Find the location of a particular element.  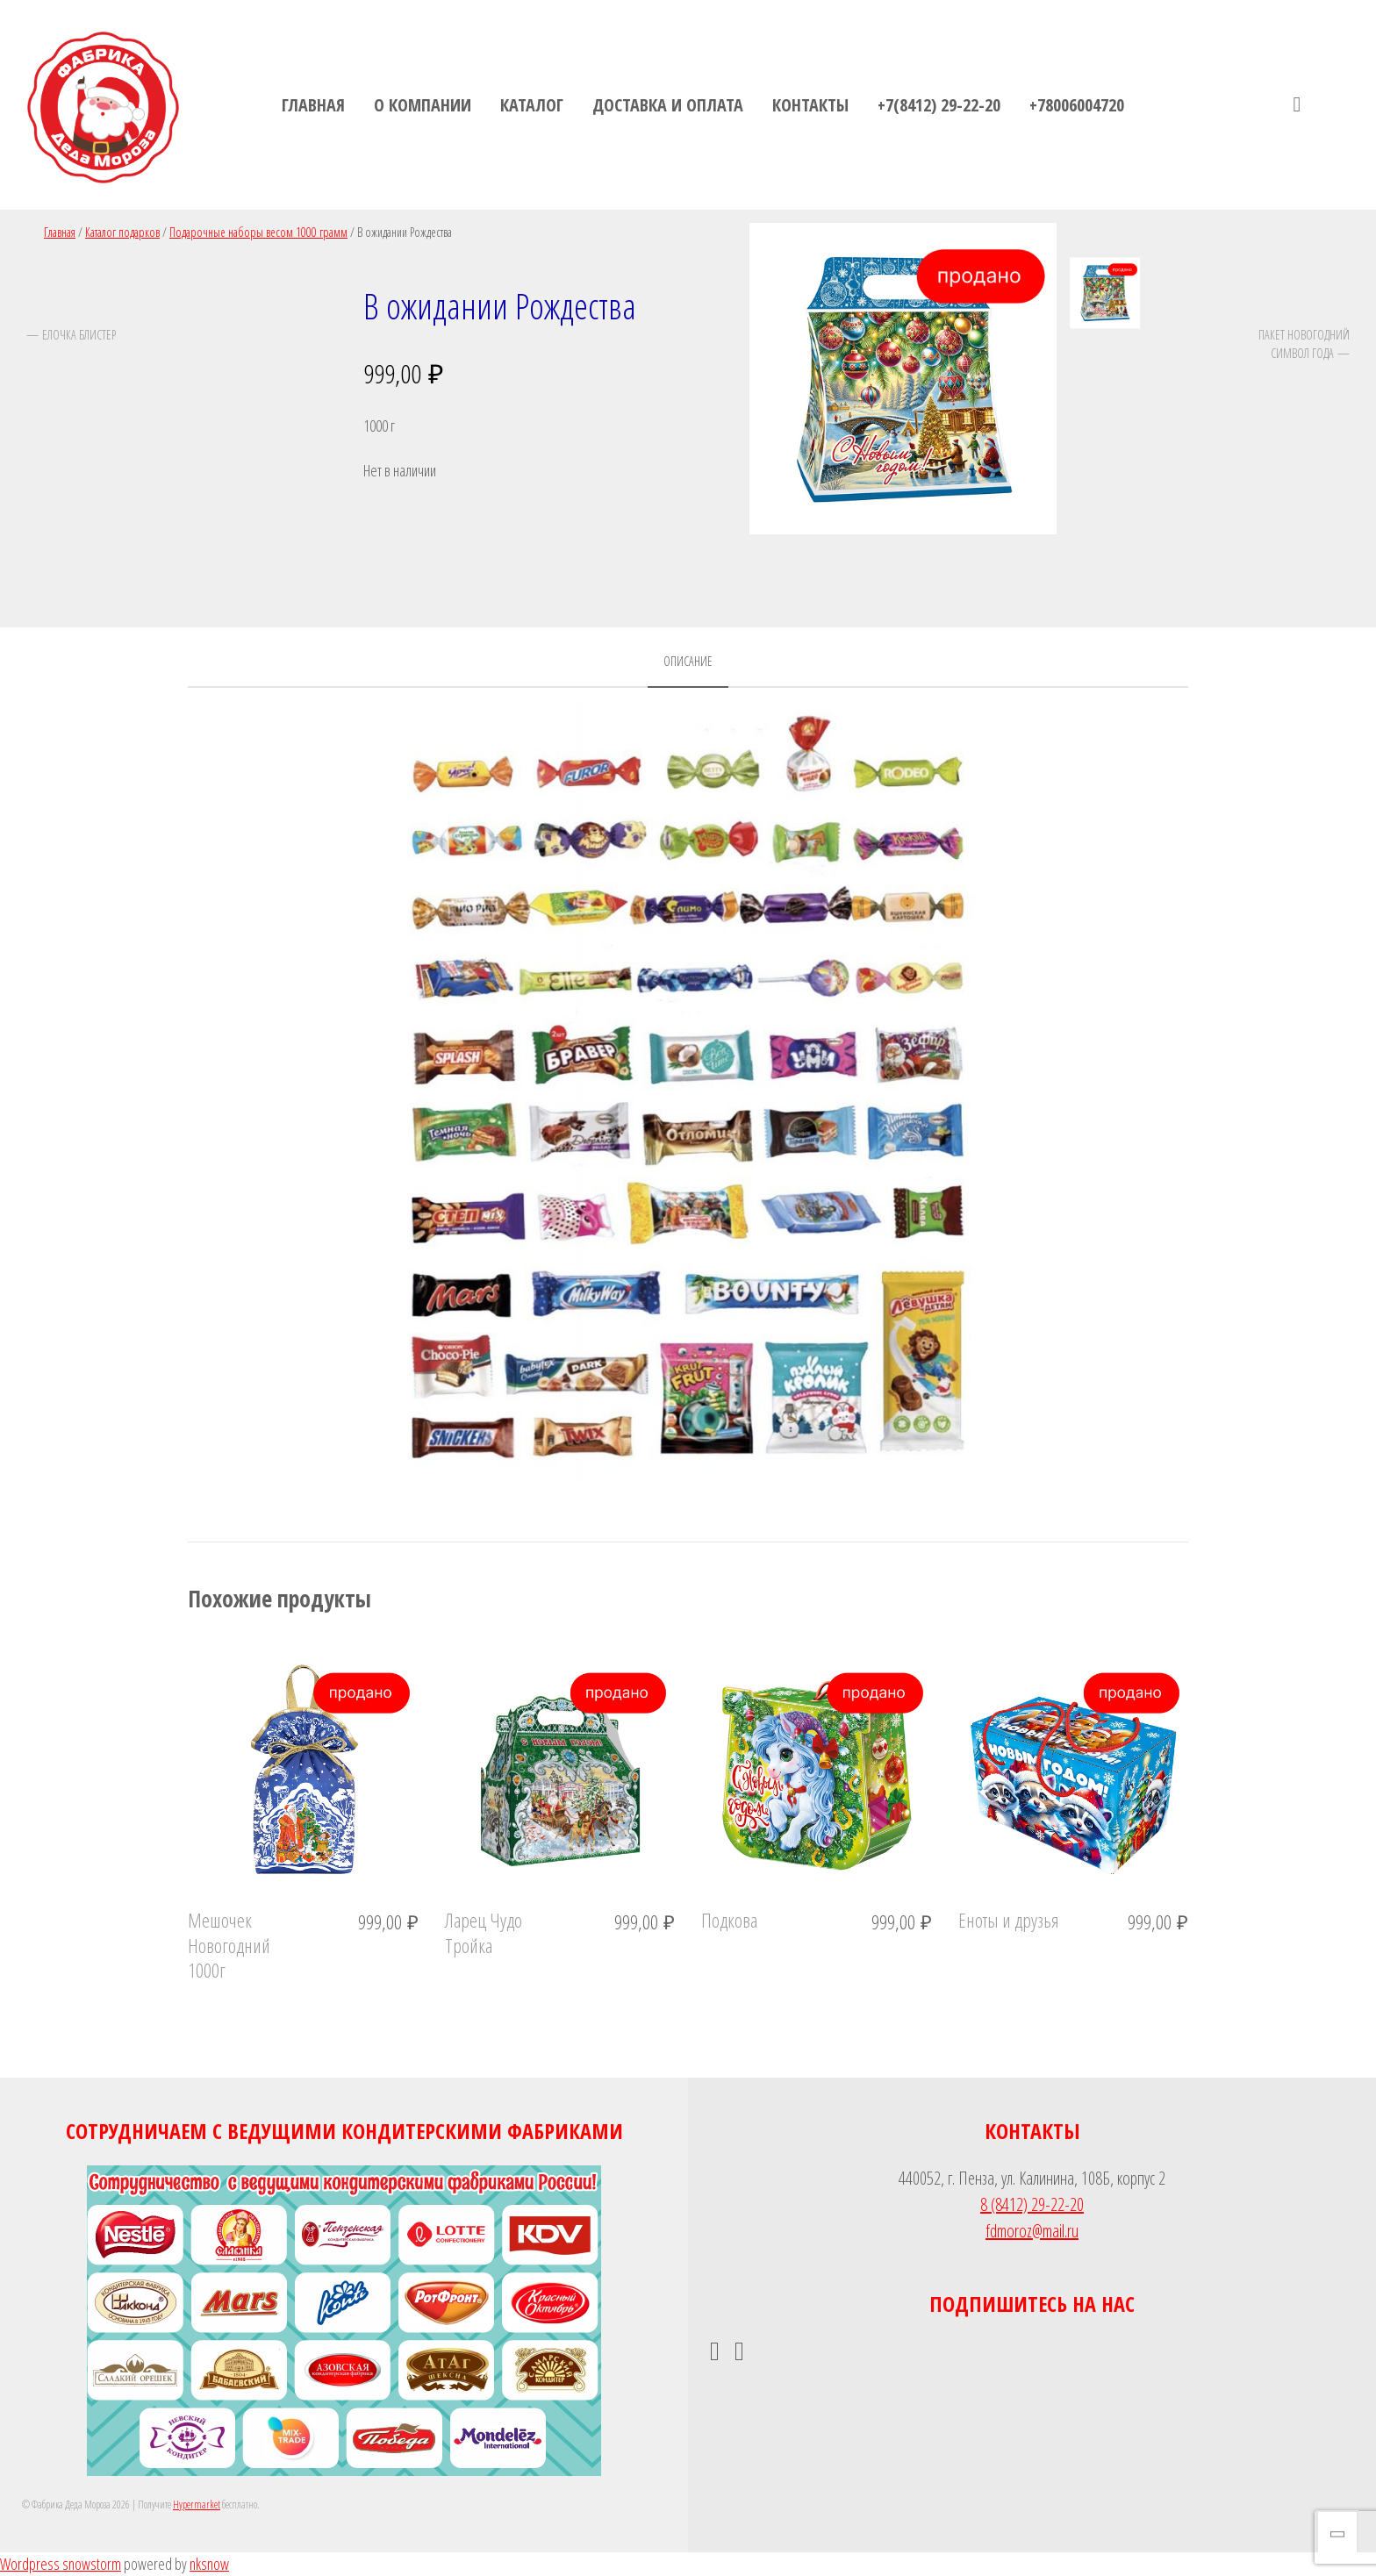

О компании is located at coordinates (422, 105).